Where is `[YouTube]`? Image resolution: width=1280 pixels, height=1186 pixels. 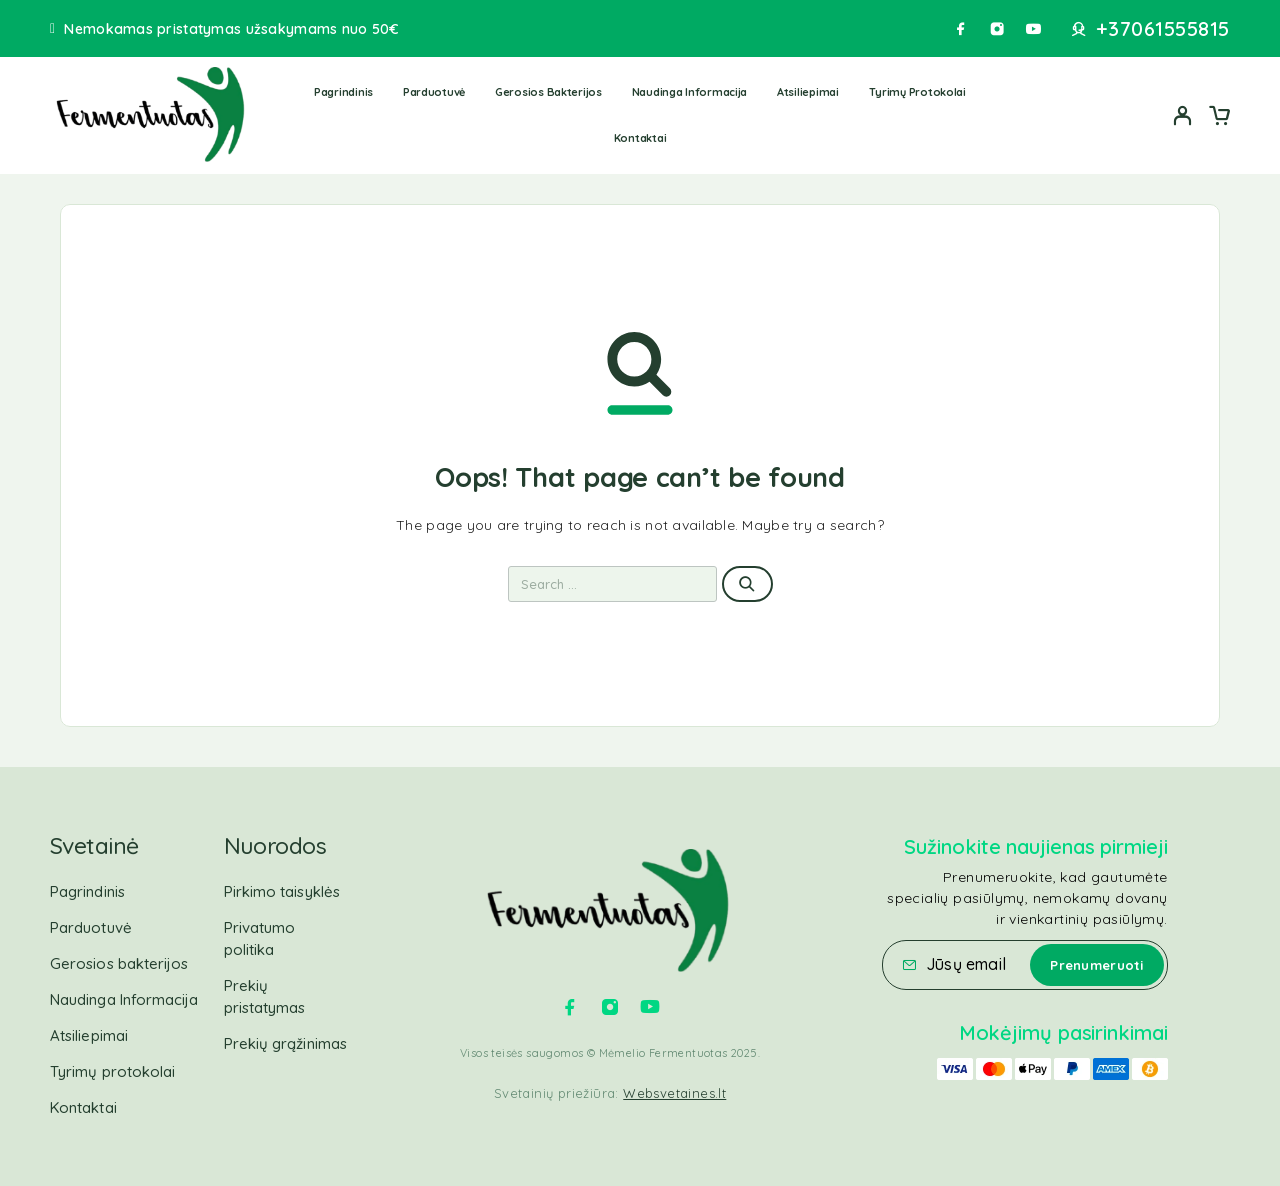
[YouTube] is located at coordinates (1033, 29).